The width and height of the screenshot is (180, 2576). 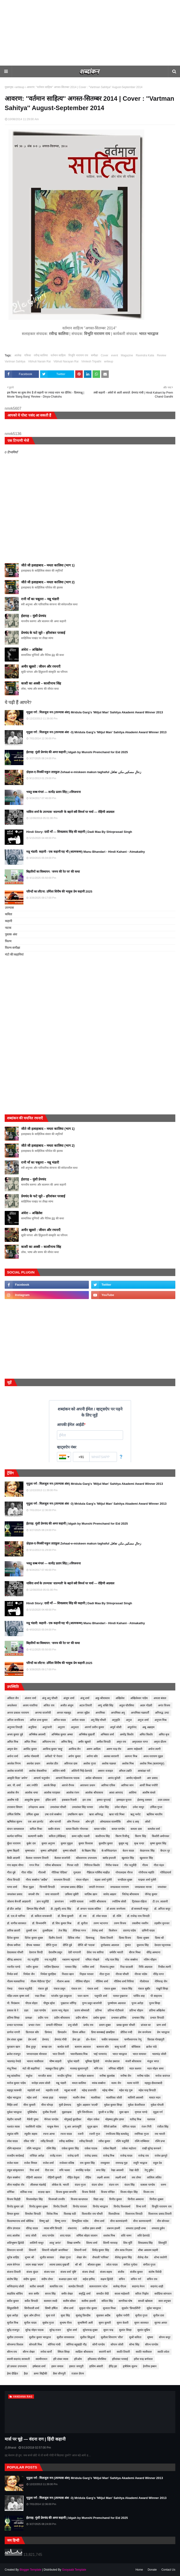 What do you see at coordinates (53, 1749) in the screenshot?
I see `अरविन्द कुमार 'साहू'` at bounding box center [53, 1749].